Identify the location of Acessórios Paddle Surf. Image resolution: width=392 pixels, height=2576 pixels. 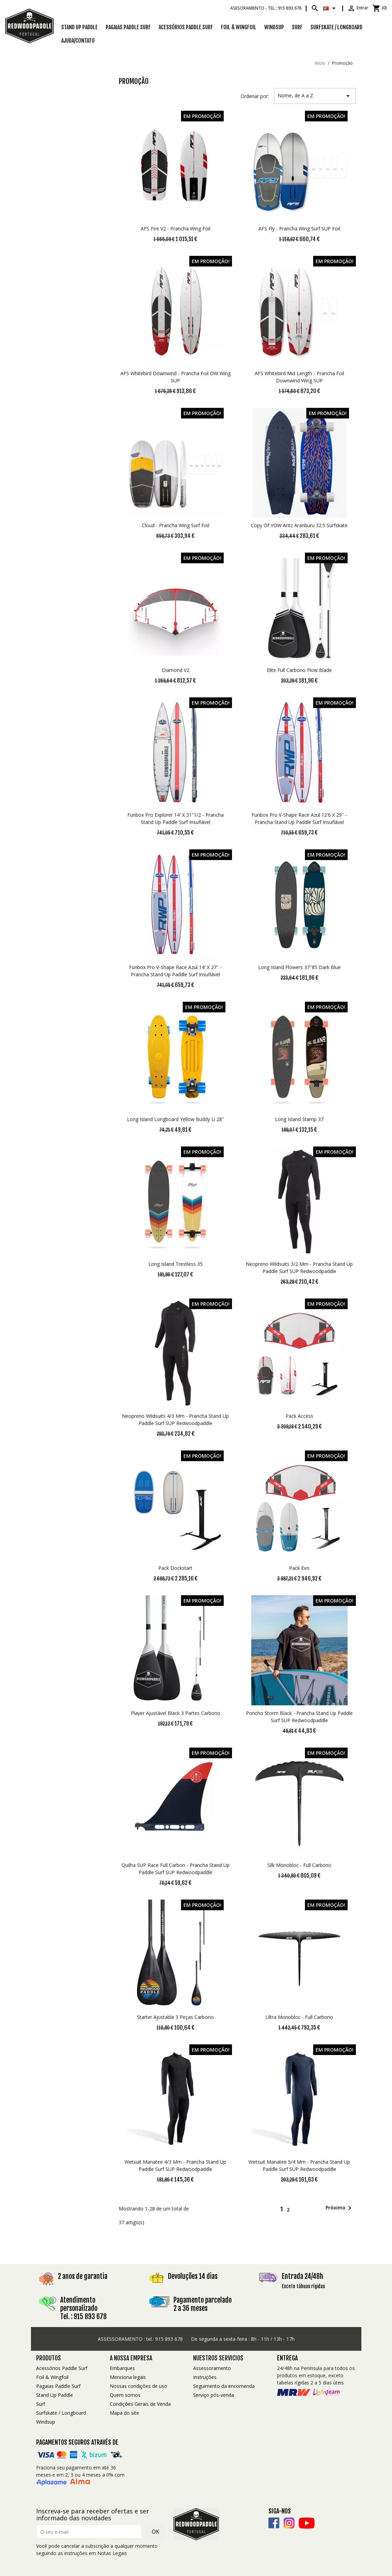
(186, 27).